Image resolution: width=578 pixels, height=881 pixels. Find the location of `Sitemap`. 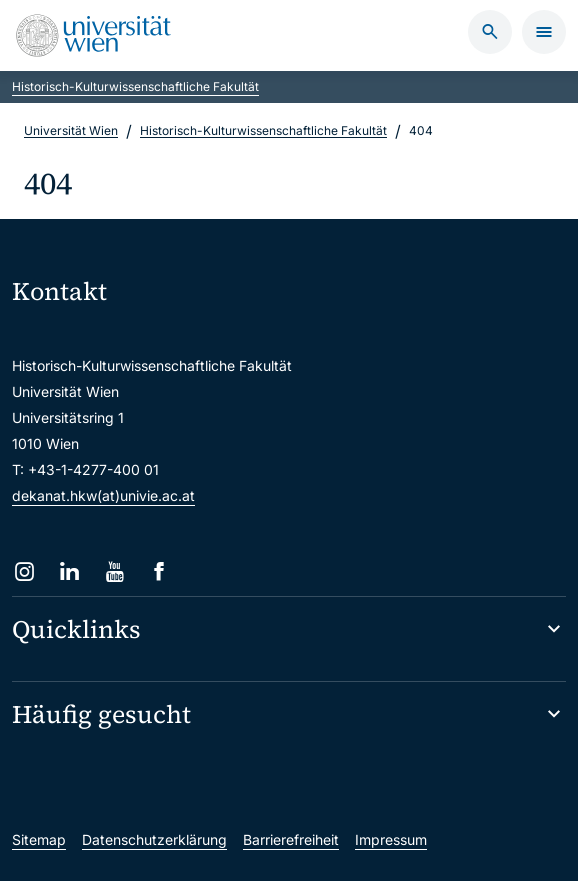

Sitemap is located at coordinates (39, 839).